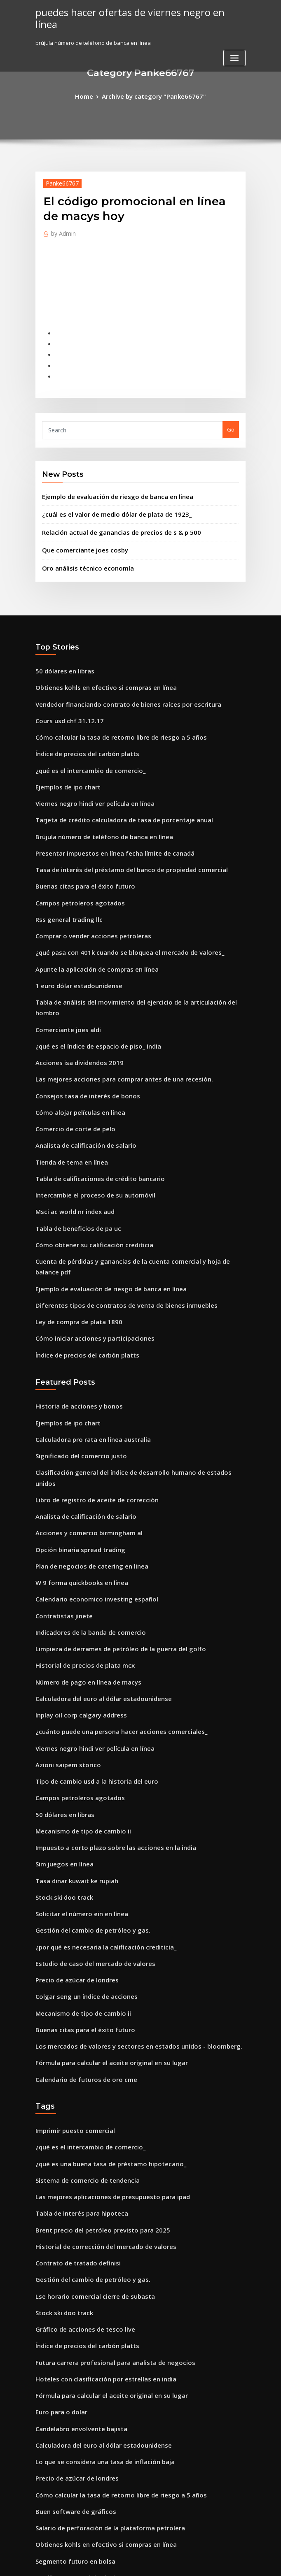 The height and width of the screenshot is (2576, 281). Describe the element at coordinates (100, 1987) in the screenshot. I see `¿qué es una buena tasa de préstamo hipotecario_` at that location.